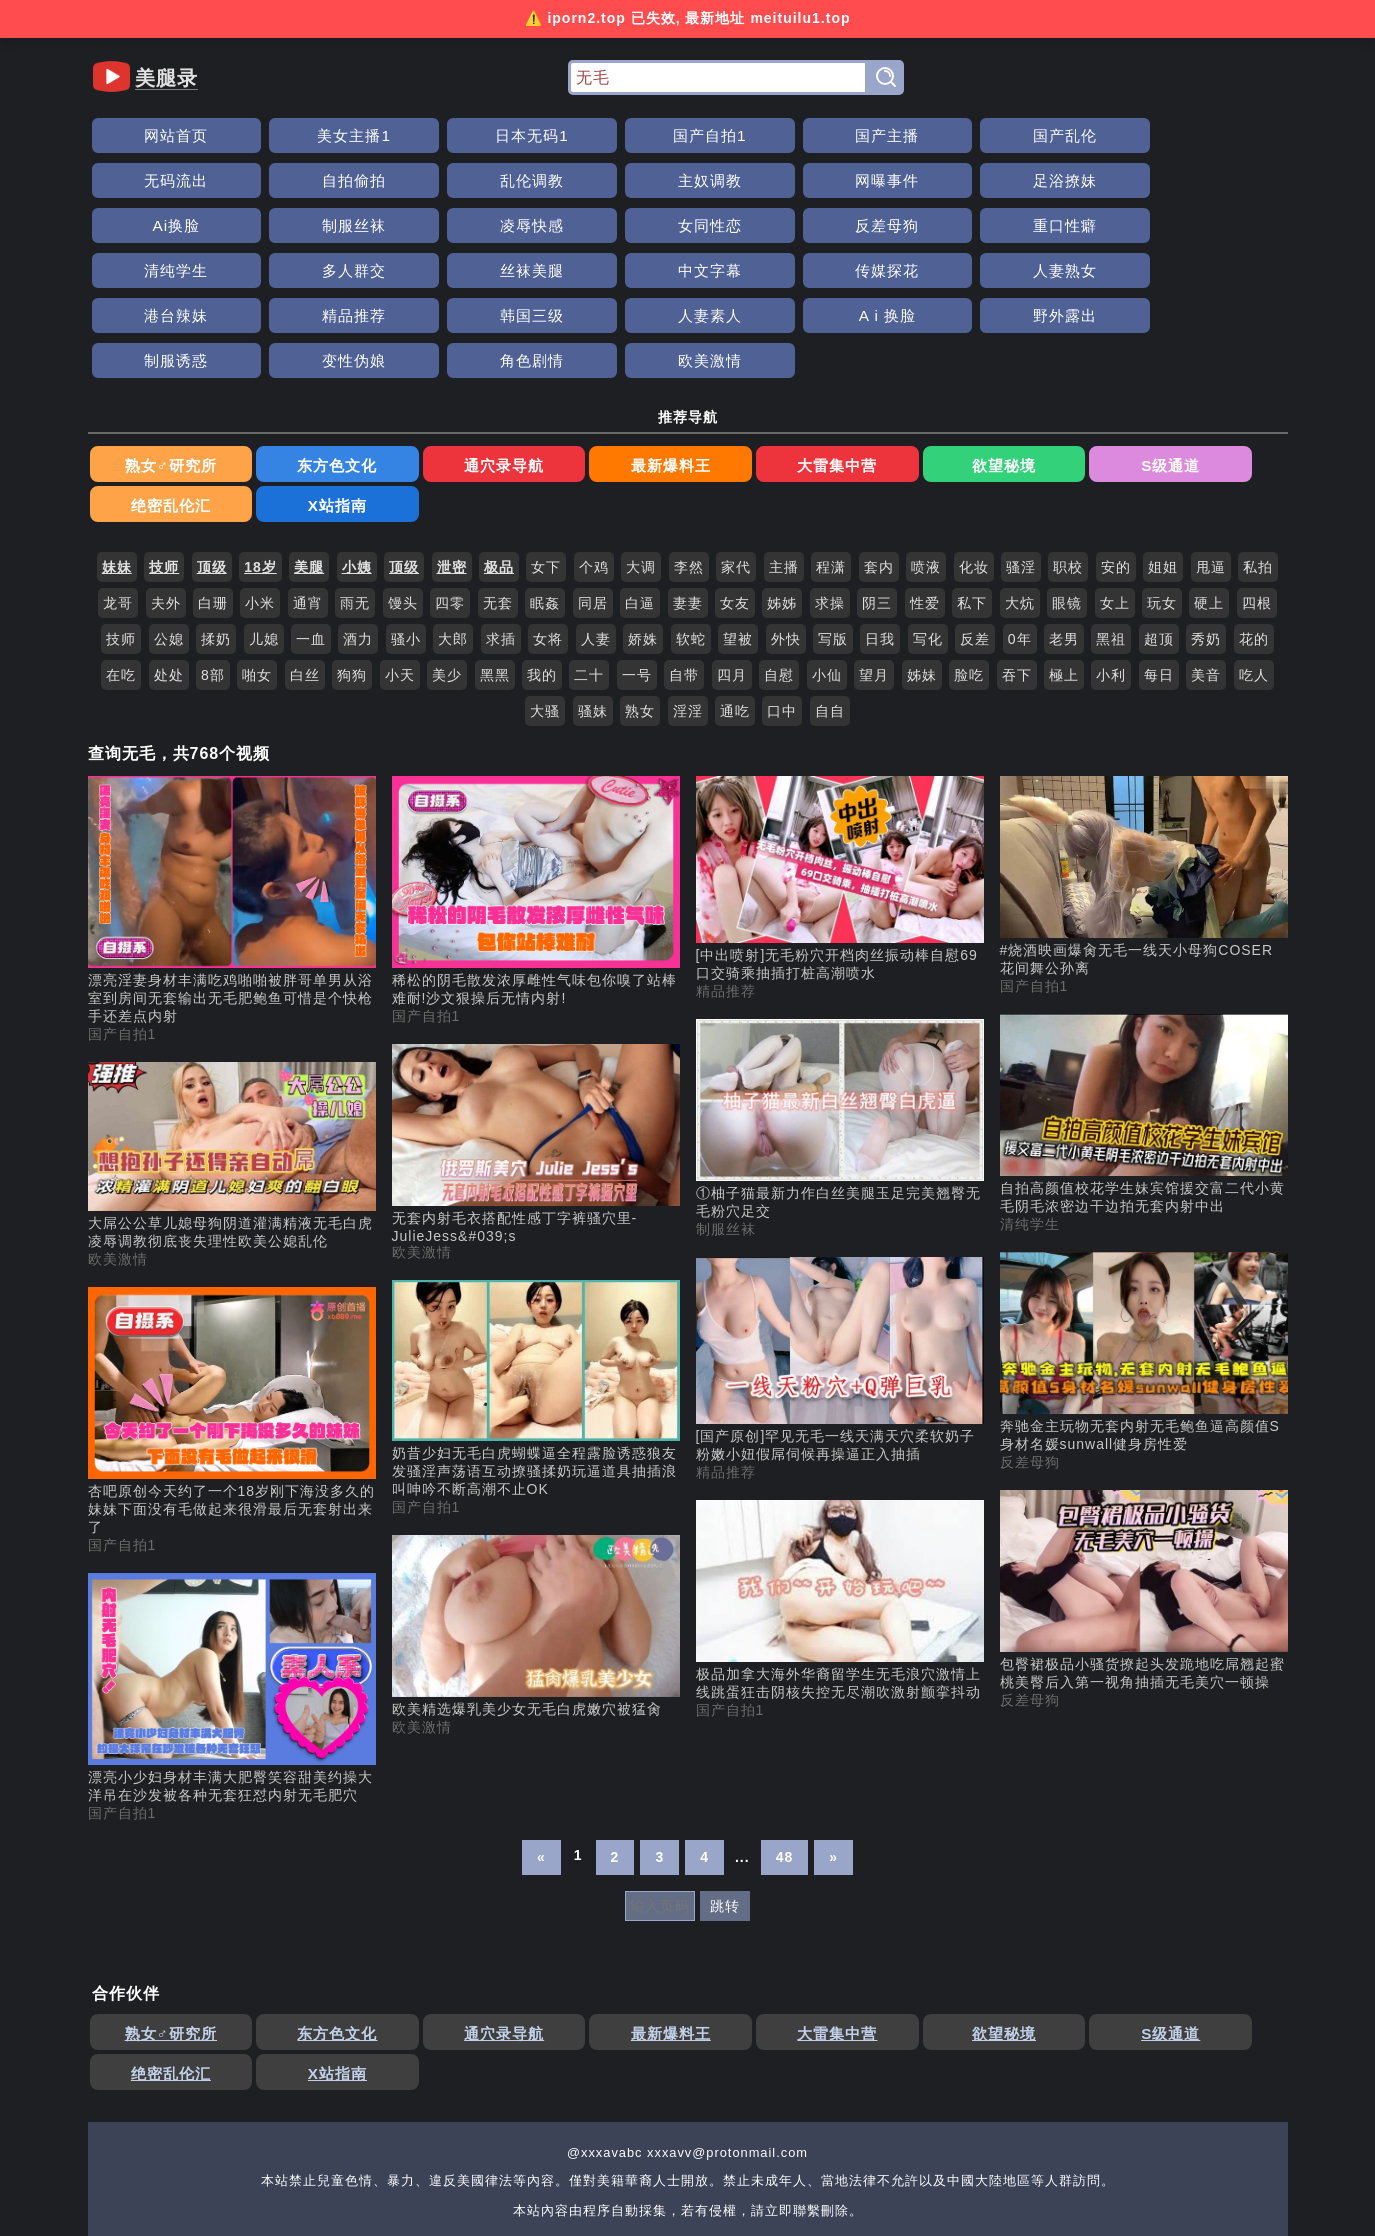 The image size is (1375, 2236). I want to click on 老男 [搜索 老男 视频], so click(1064, 509).